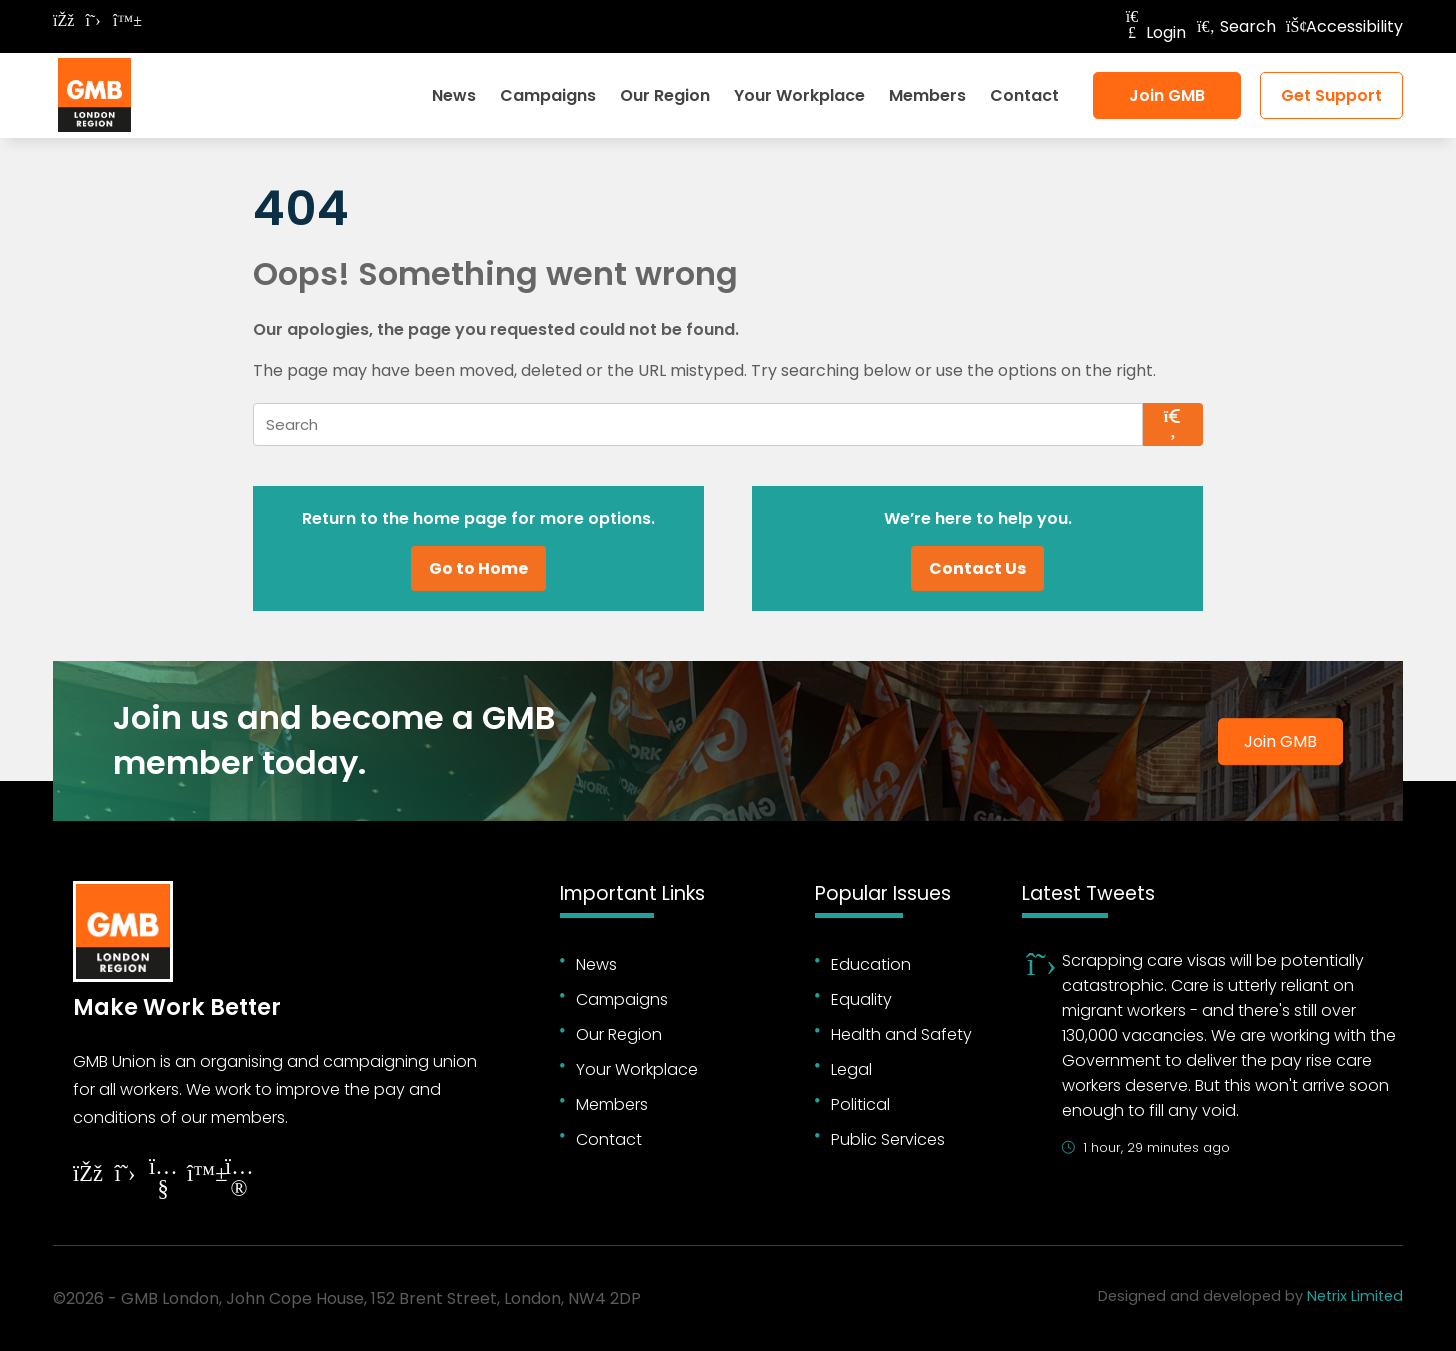 Image resolution: width=1456 pixels, height=1351 pixels. I want to click on [Follow on Twitter], so click(93, 20).